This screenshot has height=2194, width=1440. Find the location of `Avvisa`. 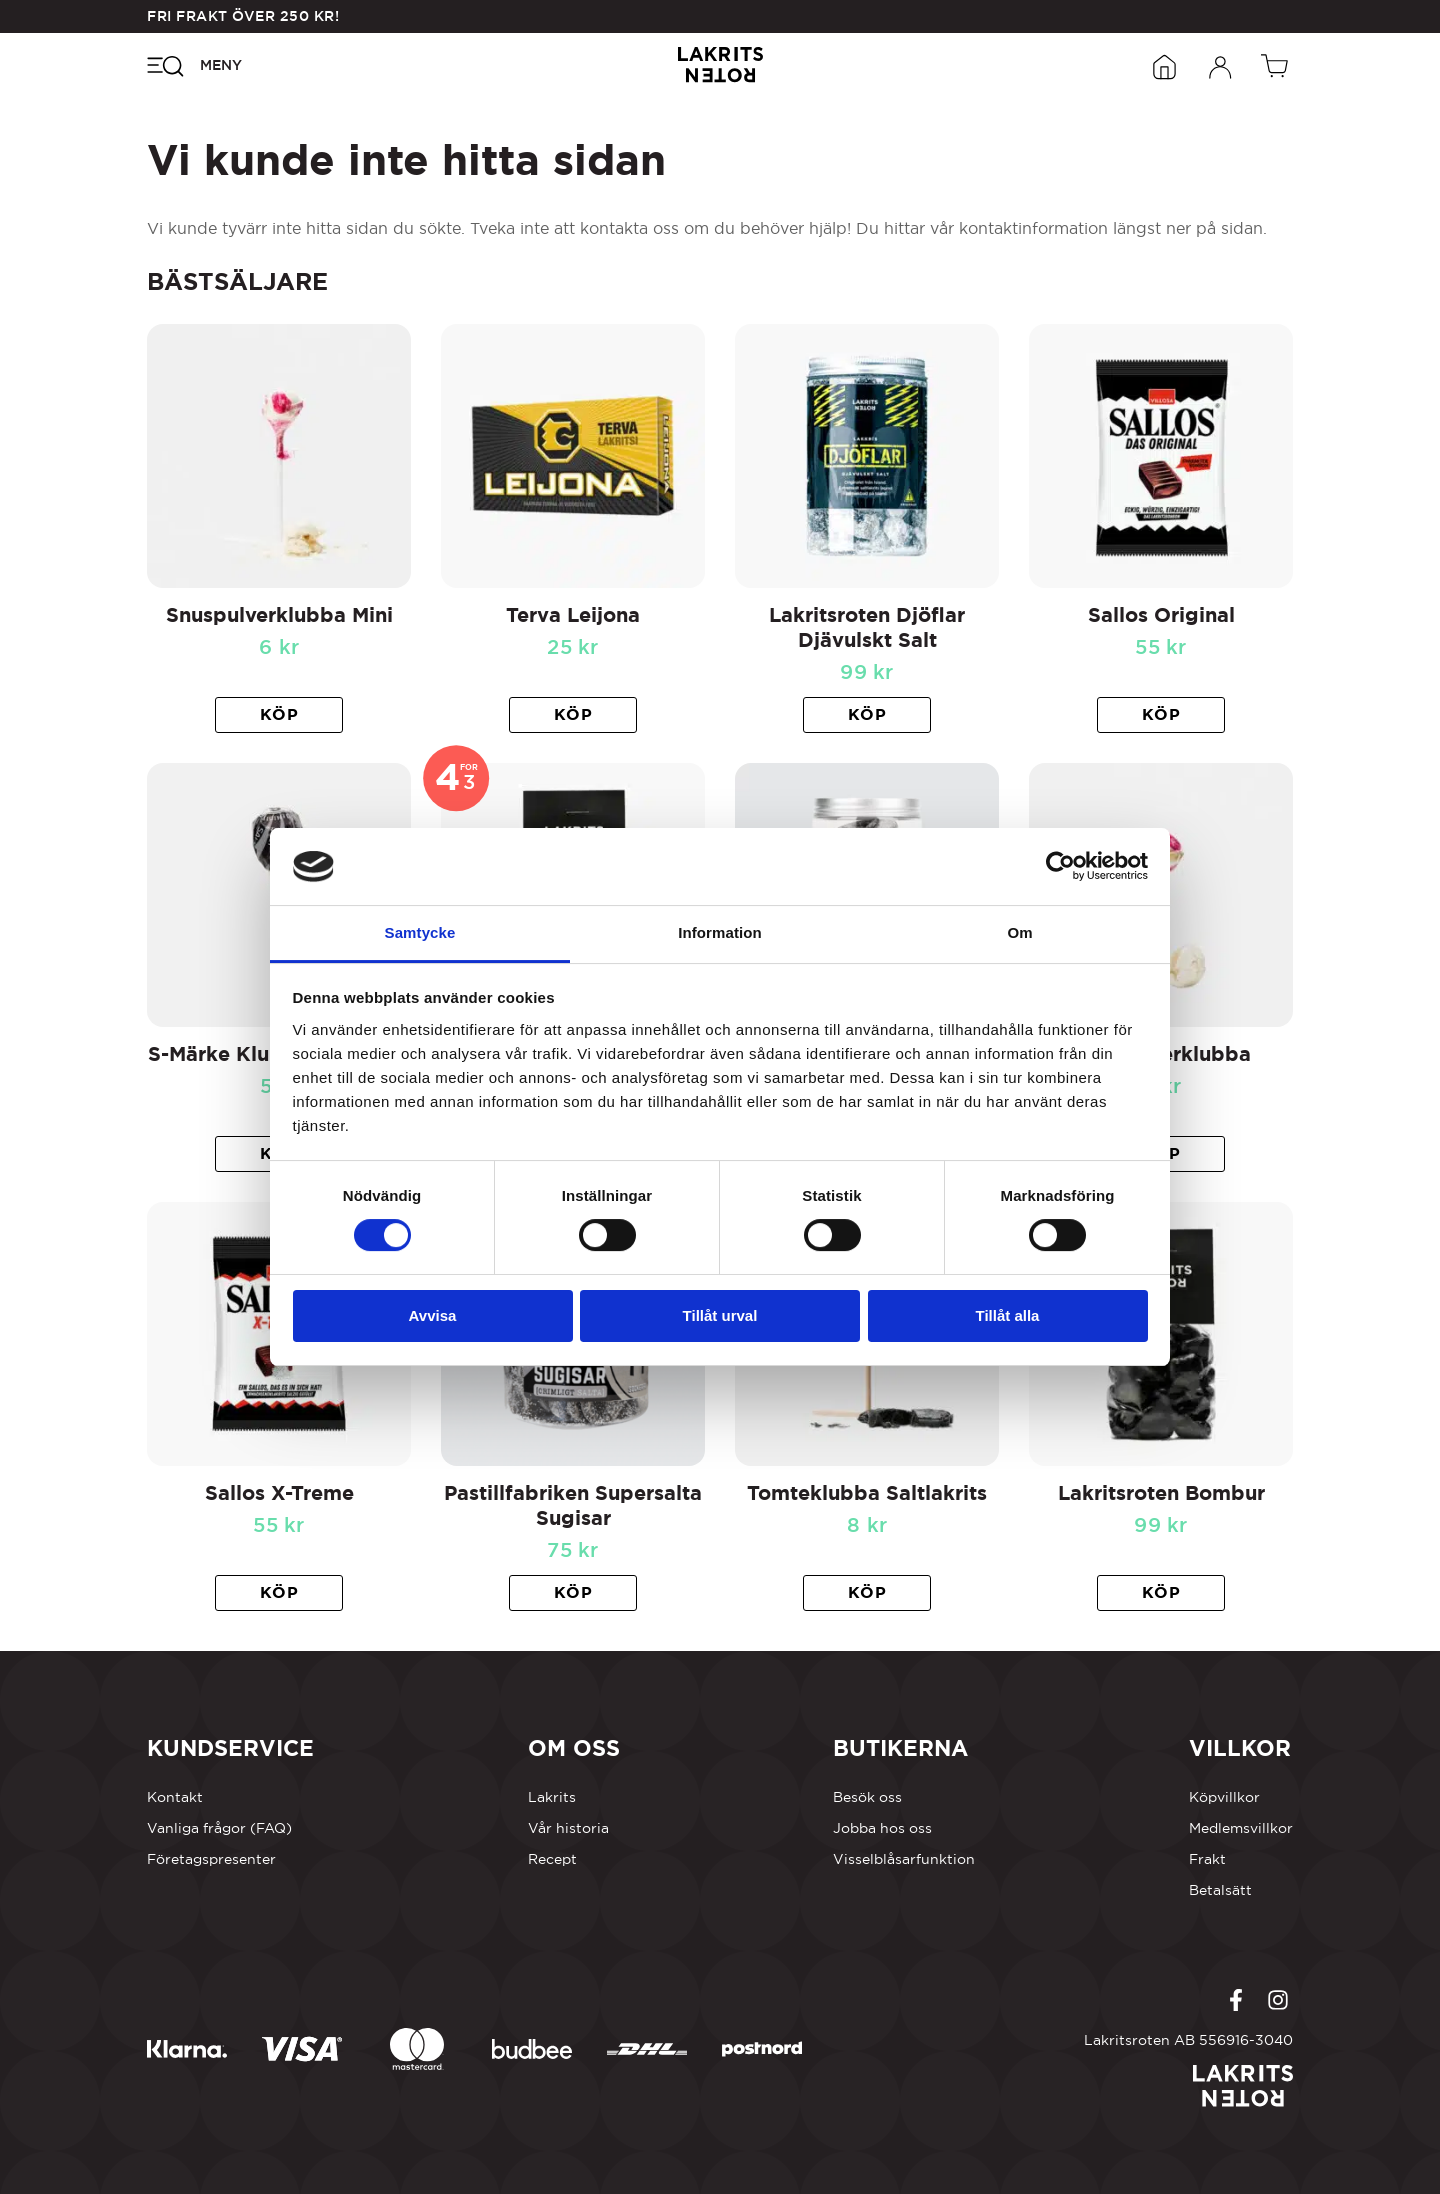

Avvisa is located at coordinates (433, 1315).